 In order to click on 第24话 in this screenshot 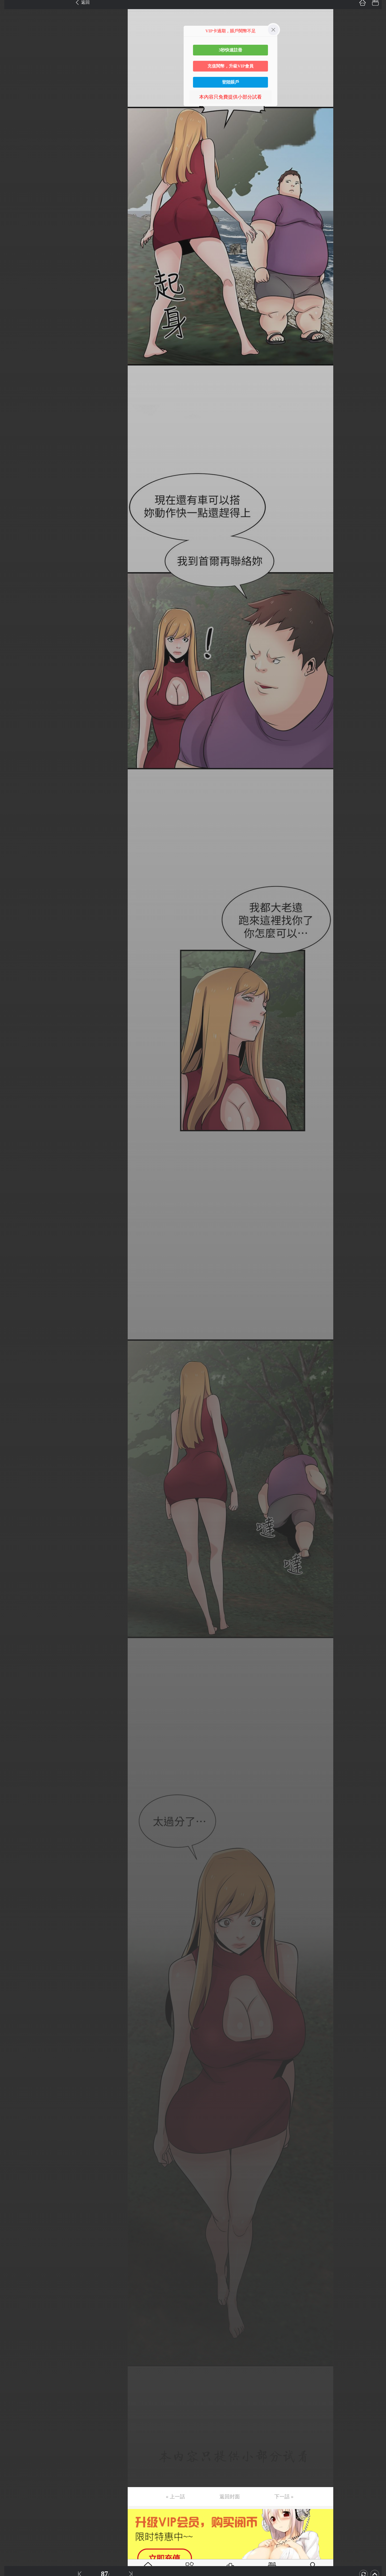, I will do `click(12, 295)`.